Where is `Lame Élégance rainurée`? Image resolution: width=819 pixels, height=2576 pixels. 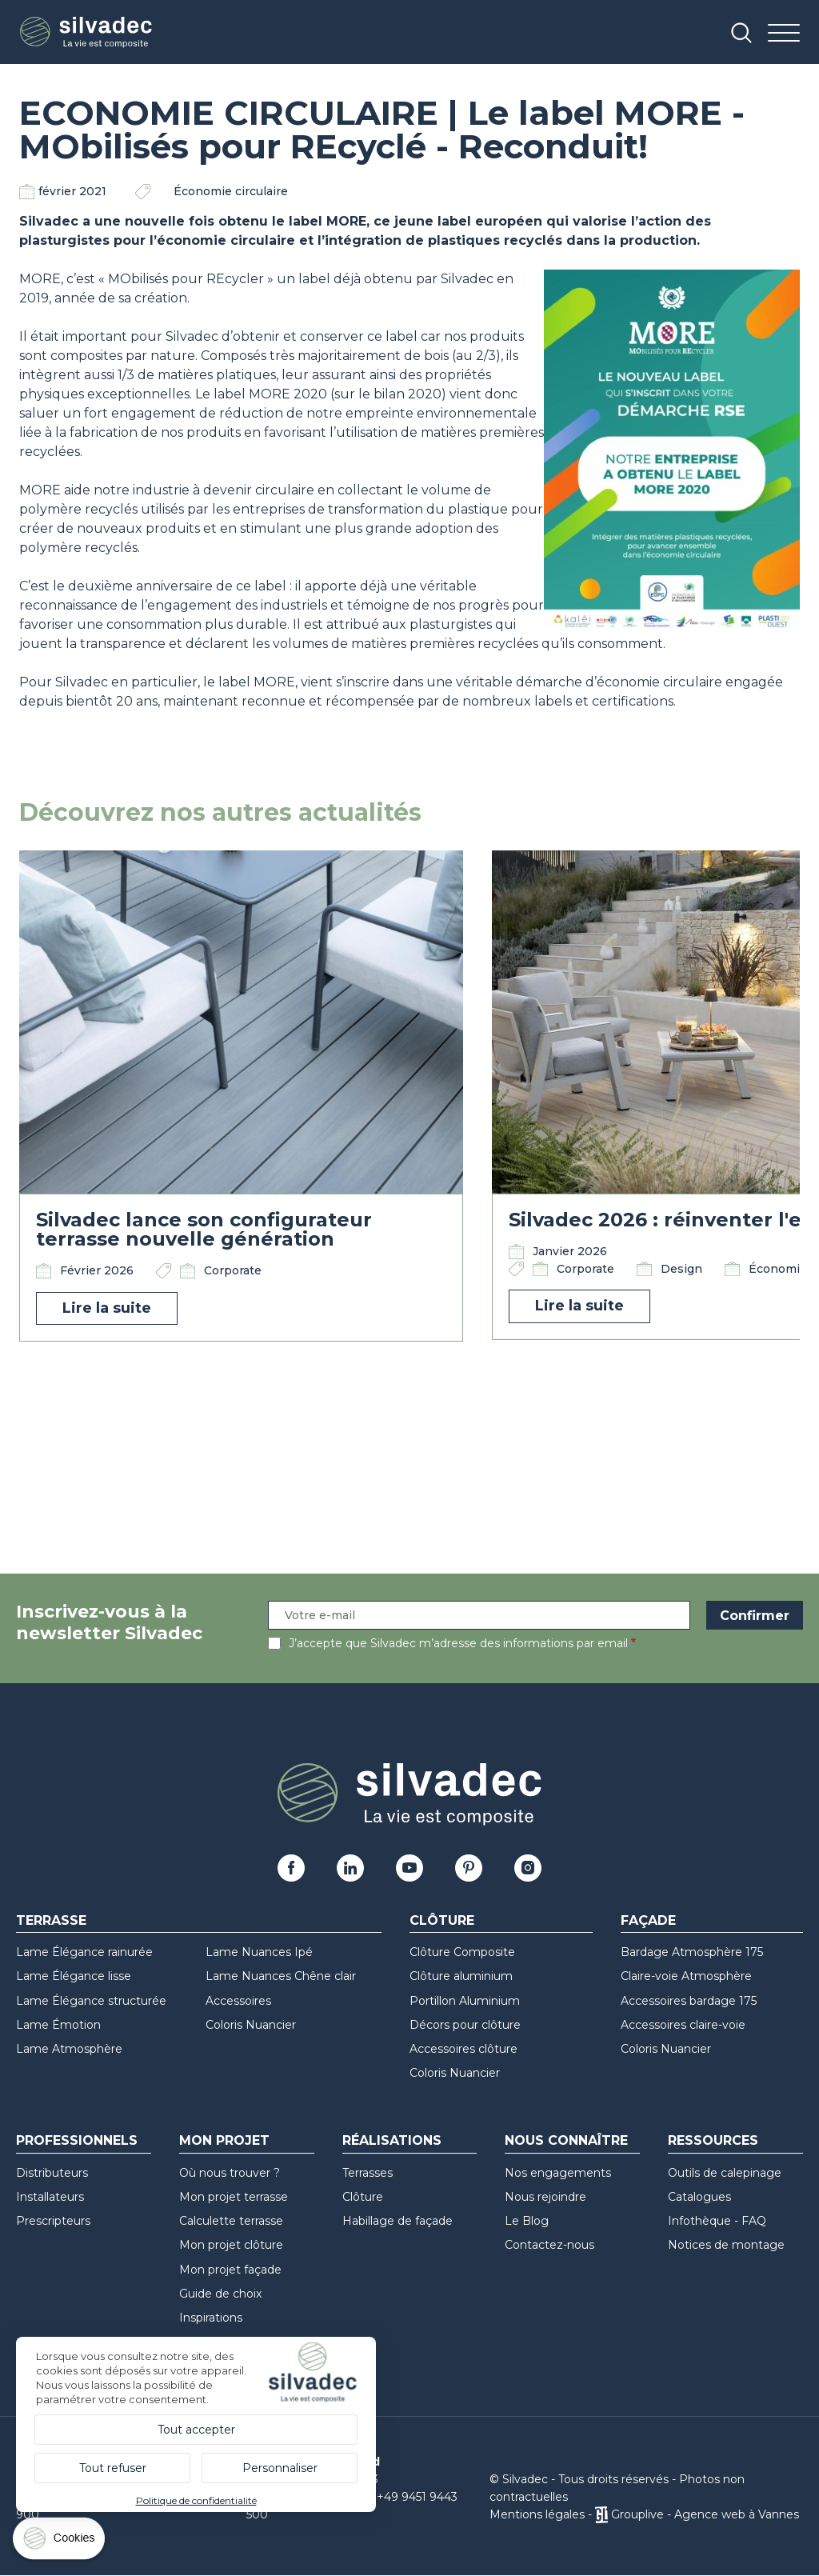 Lame Élégance rainurée is located at coordinates (84, 1952).